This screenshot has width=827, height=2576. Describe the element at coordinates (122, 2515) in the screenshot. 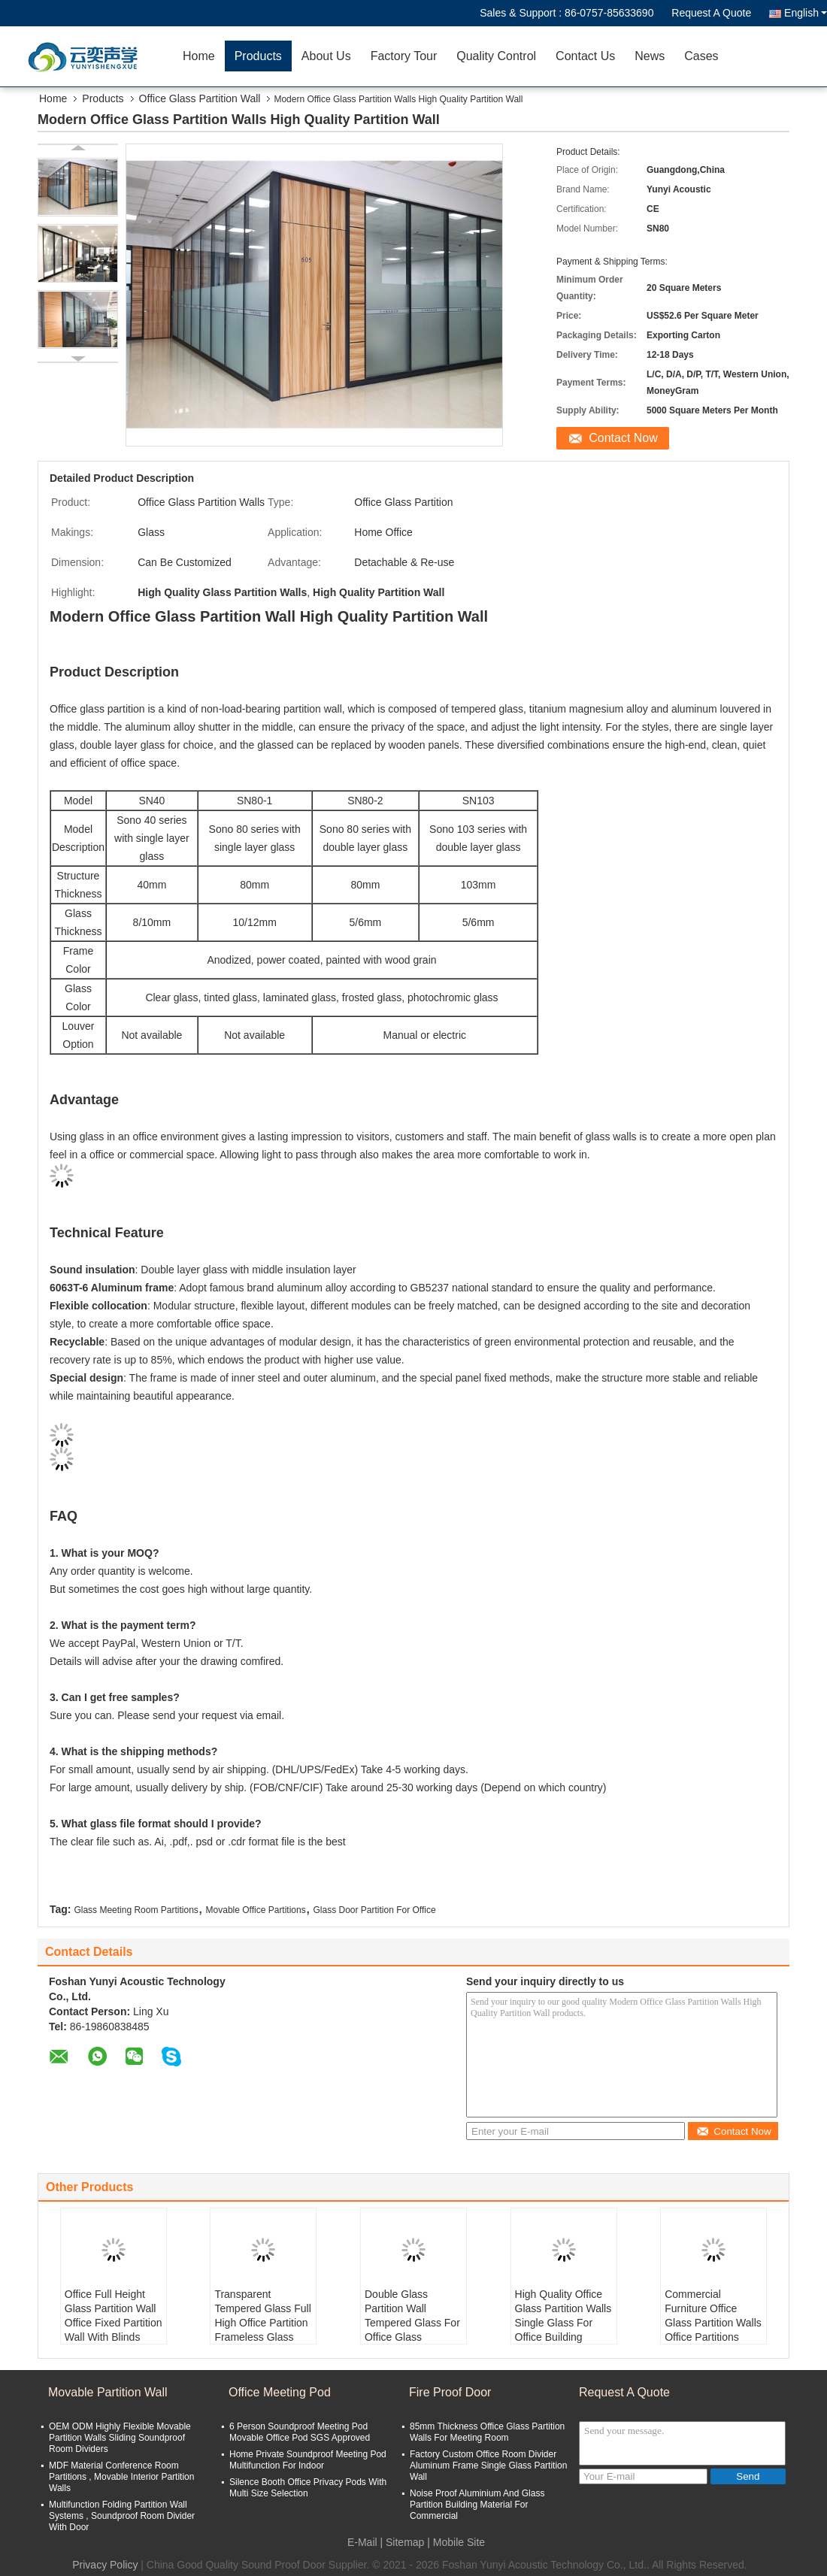

I see `Multifunction Folding Partition Wall Systems , Soundproof Room Divider With Door` at that location.